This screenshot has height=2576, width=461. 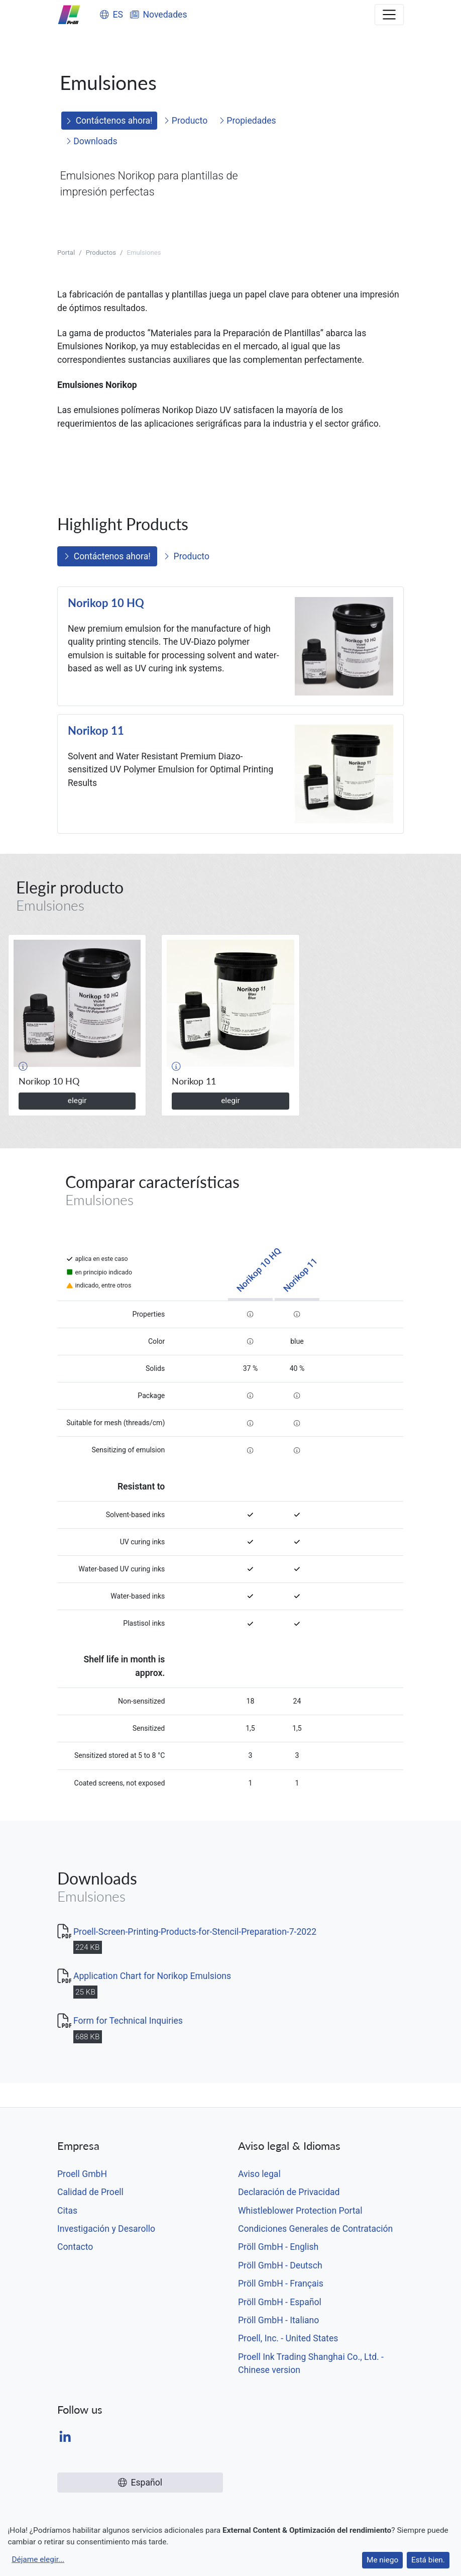 What do you see at coordinates (75, 2247) in the screenshot?
I see `Contacto` at bounding box center [75, 2247].